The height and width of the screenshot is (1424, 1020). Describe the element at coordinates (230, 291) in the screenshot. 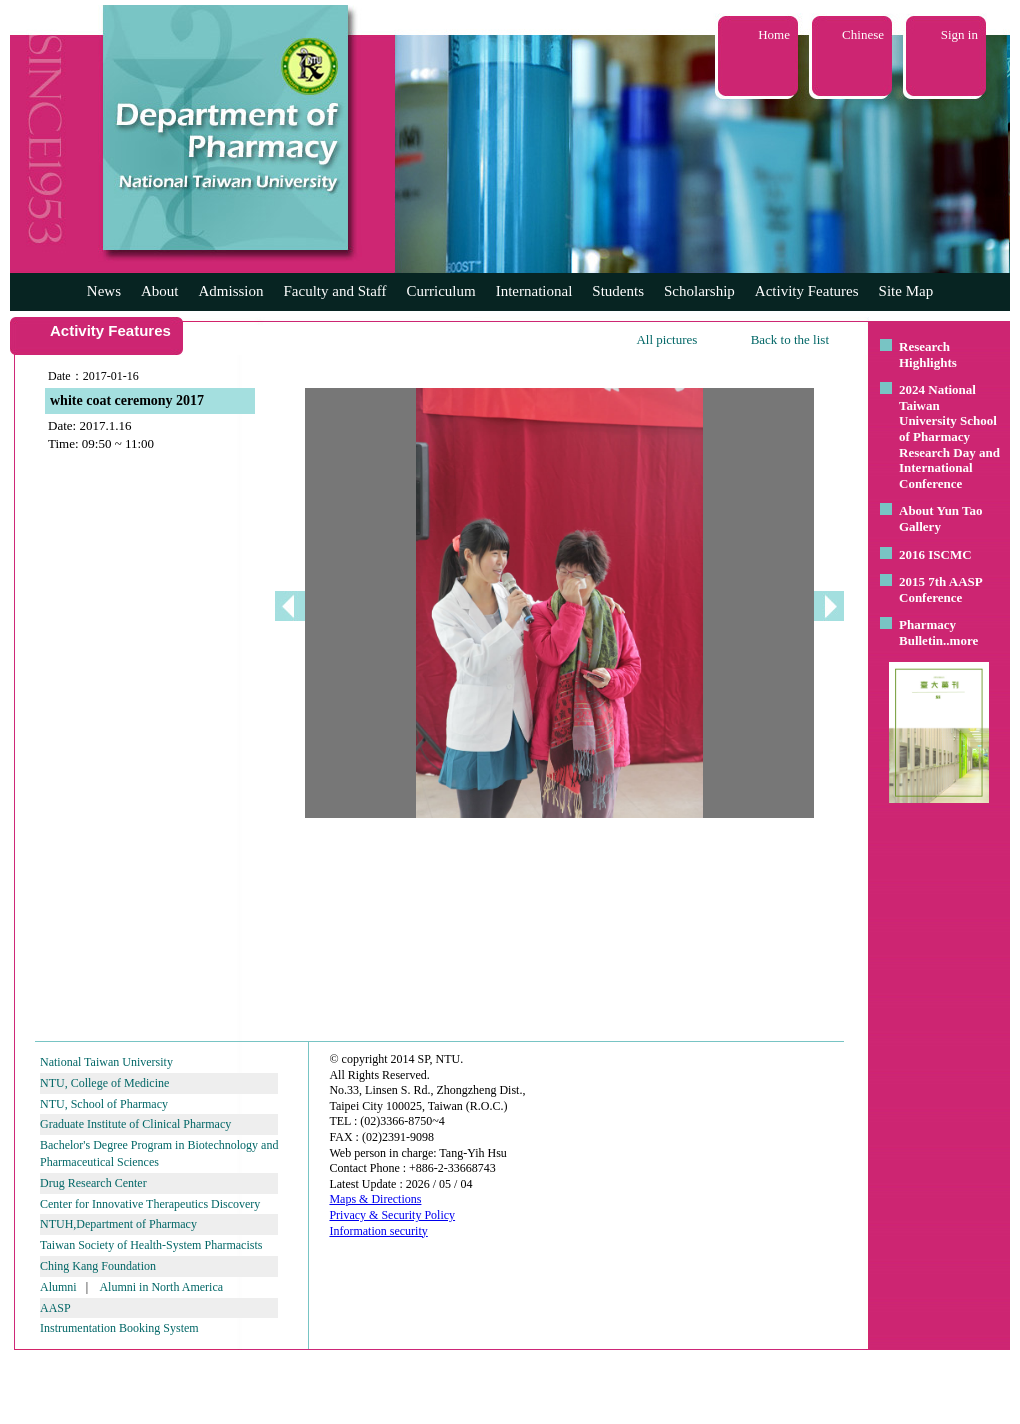

I see `Admission` at that location.